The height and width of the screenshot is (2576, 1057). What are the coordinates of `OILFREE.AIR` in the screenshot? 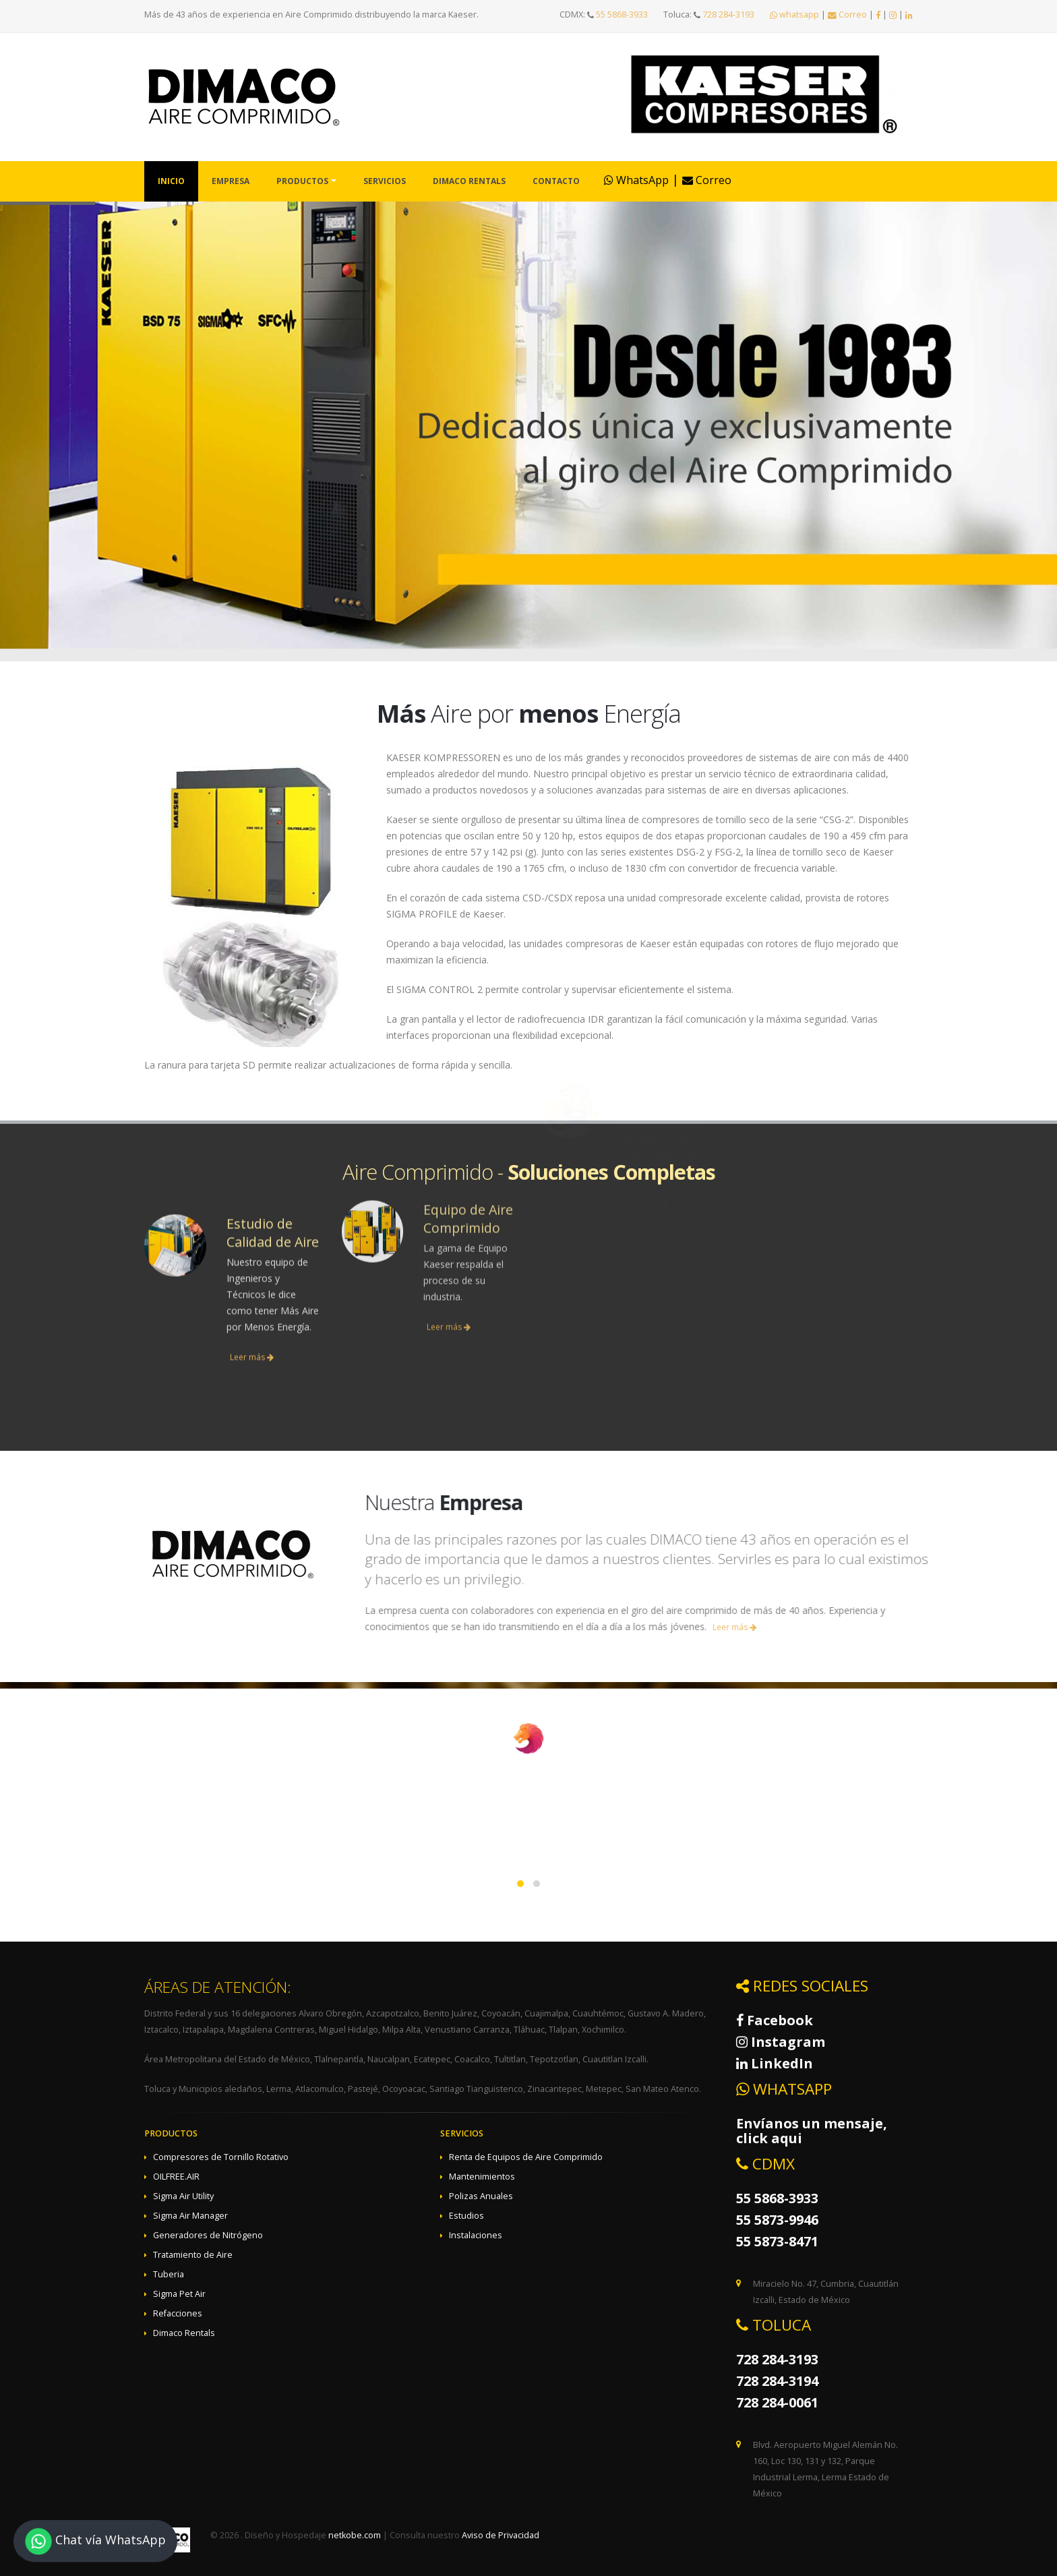 It's located at (176, 2176).